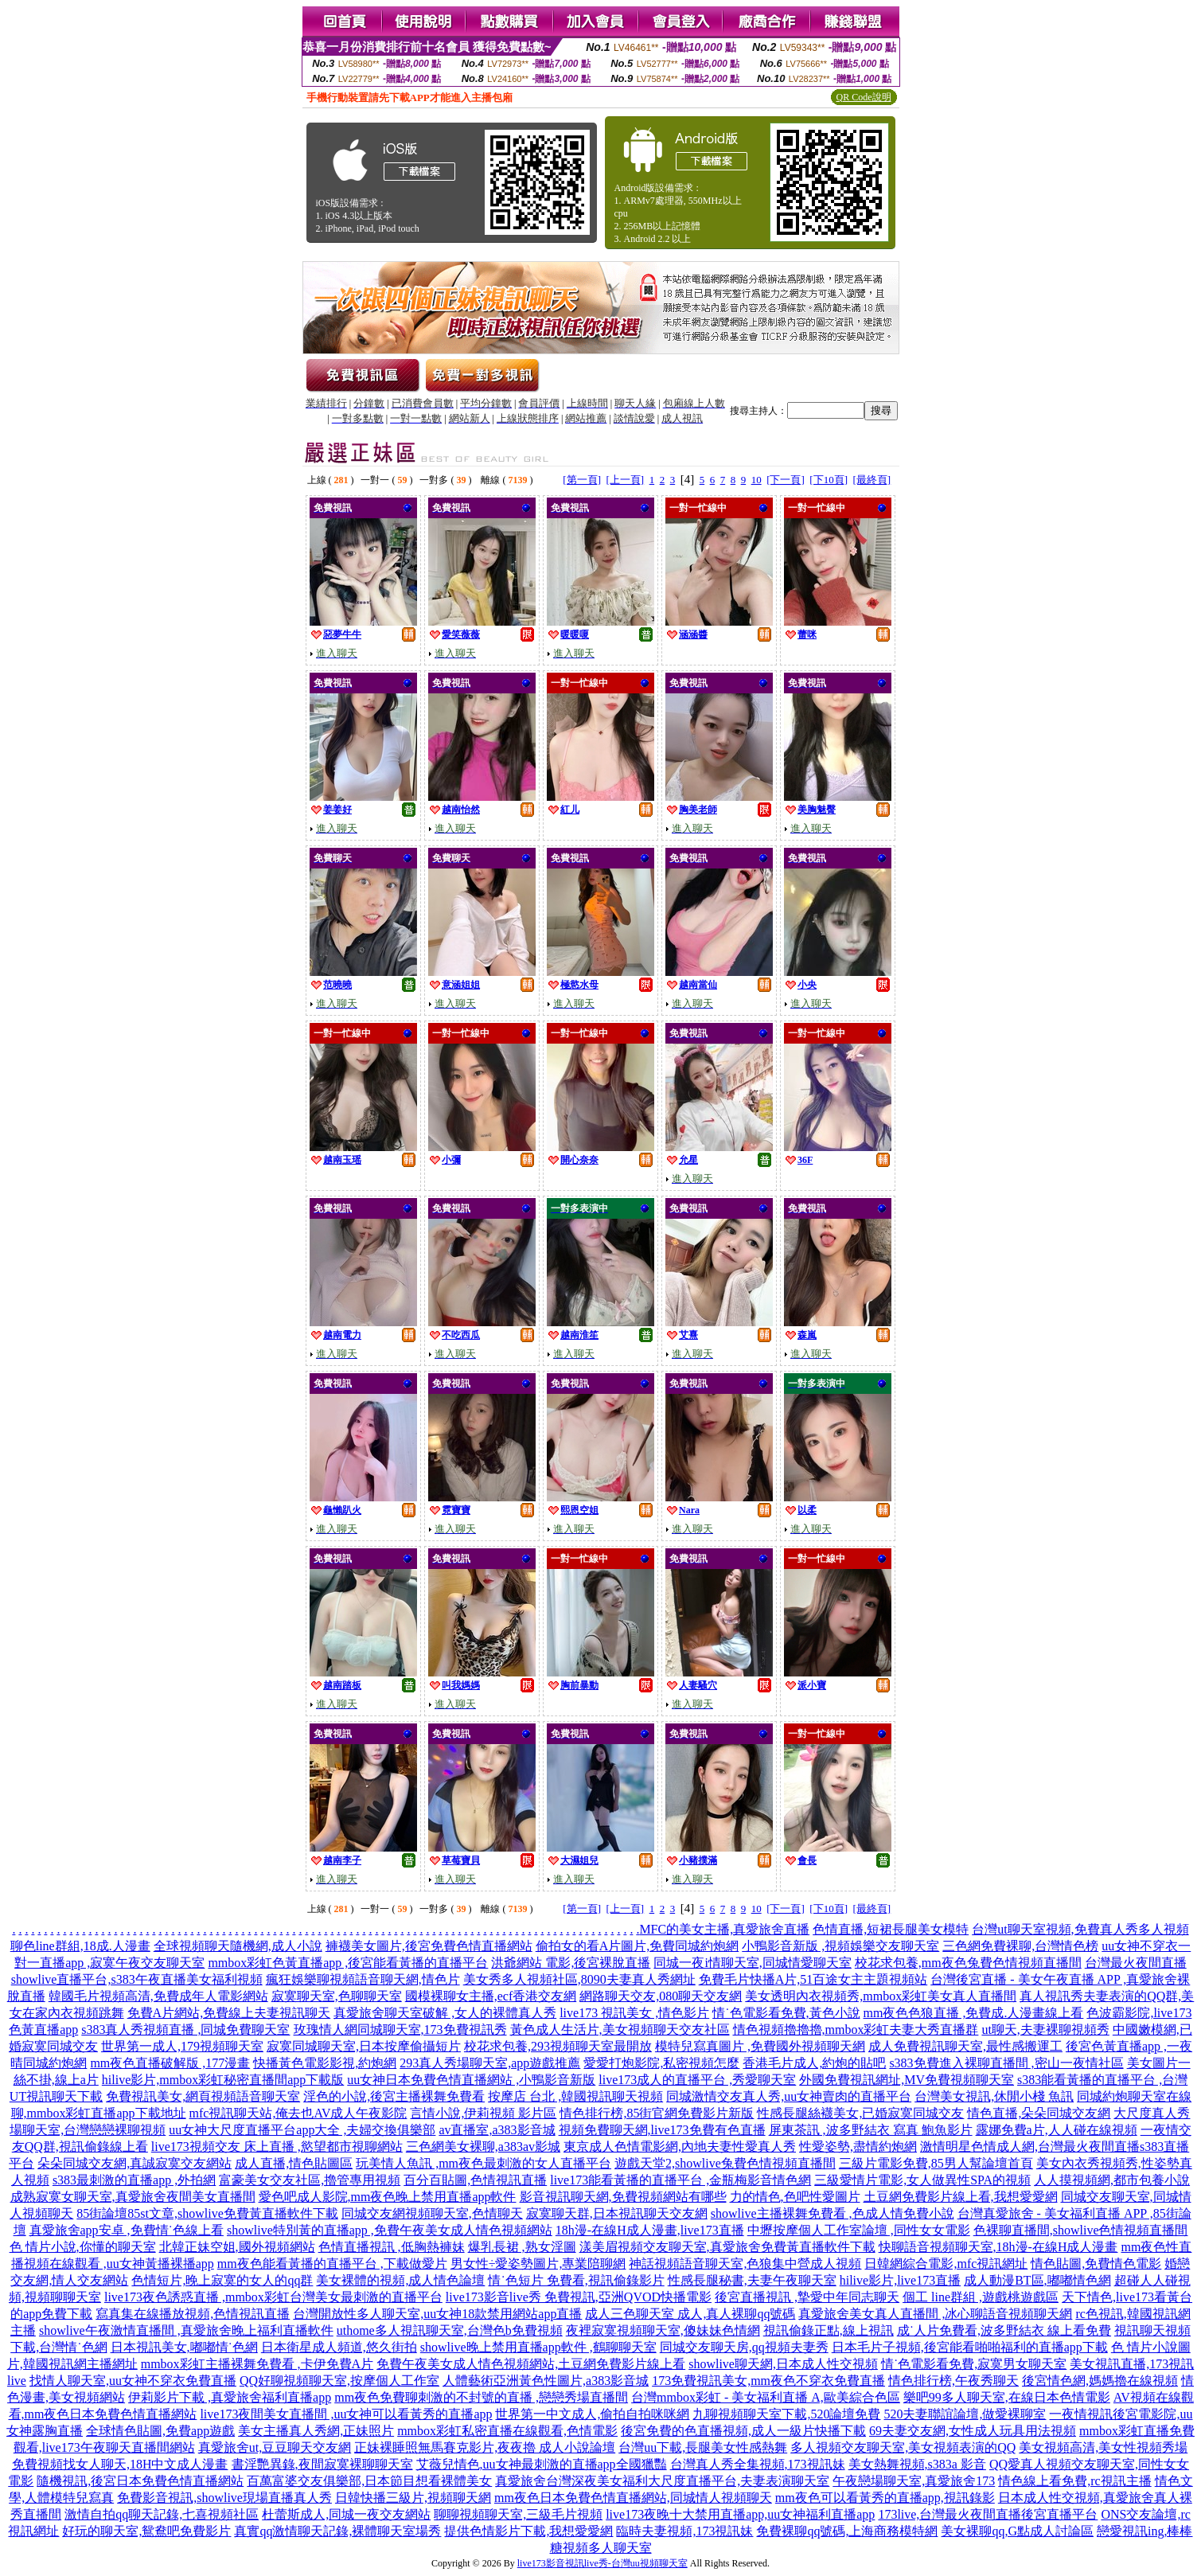  Describe the element at coordinates (273, 2297) in the screenshot. I see `live173夜色誘惑直播 ,mmbox彩虹台灣美女最刺激的直播平台` at that location.